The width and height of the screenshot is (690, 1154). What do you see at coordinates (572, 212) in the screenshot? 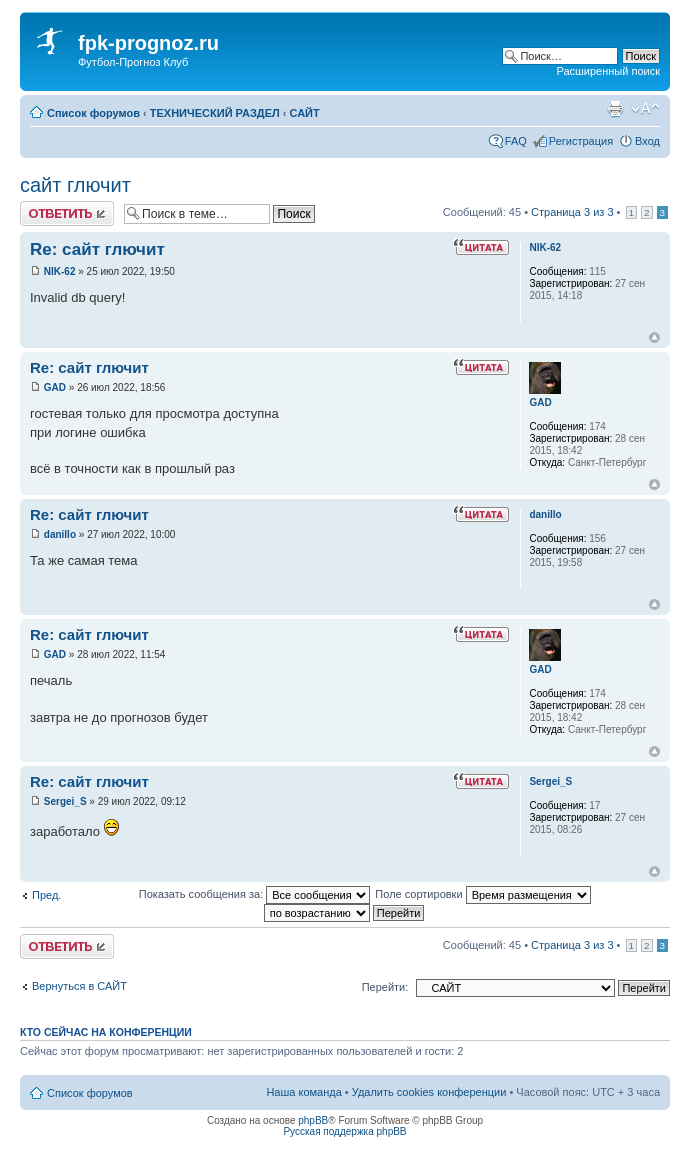
I see `Страница из` at bounding box center [572, 212].